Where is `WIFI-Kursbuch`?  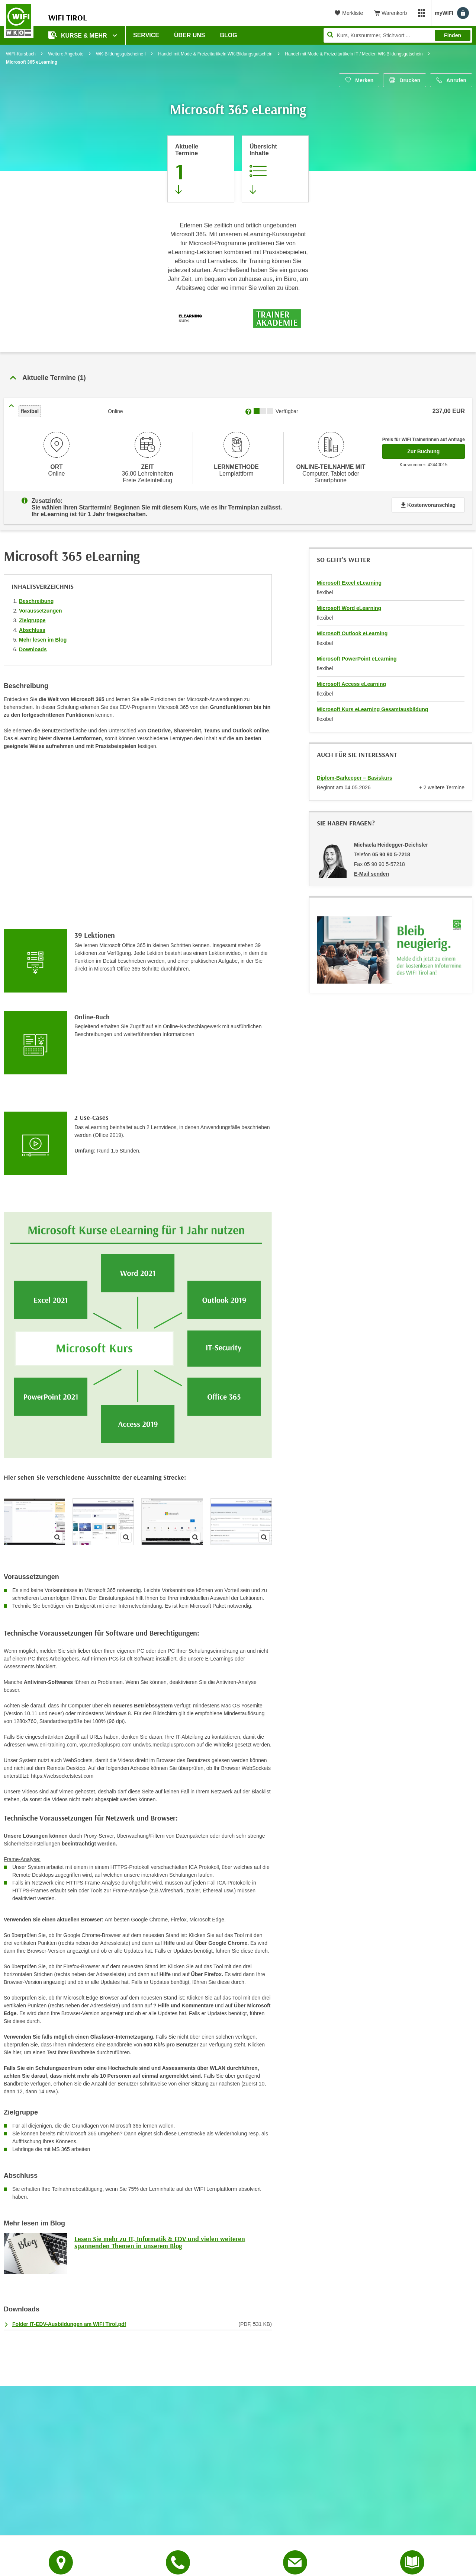 WIFI-Kursbuch is located at coordinates (21, 54).